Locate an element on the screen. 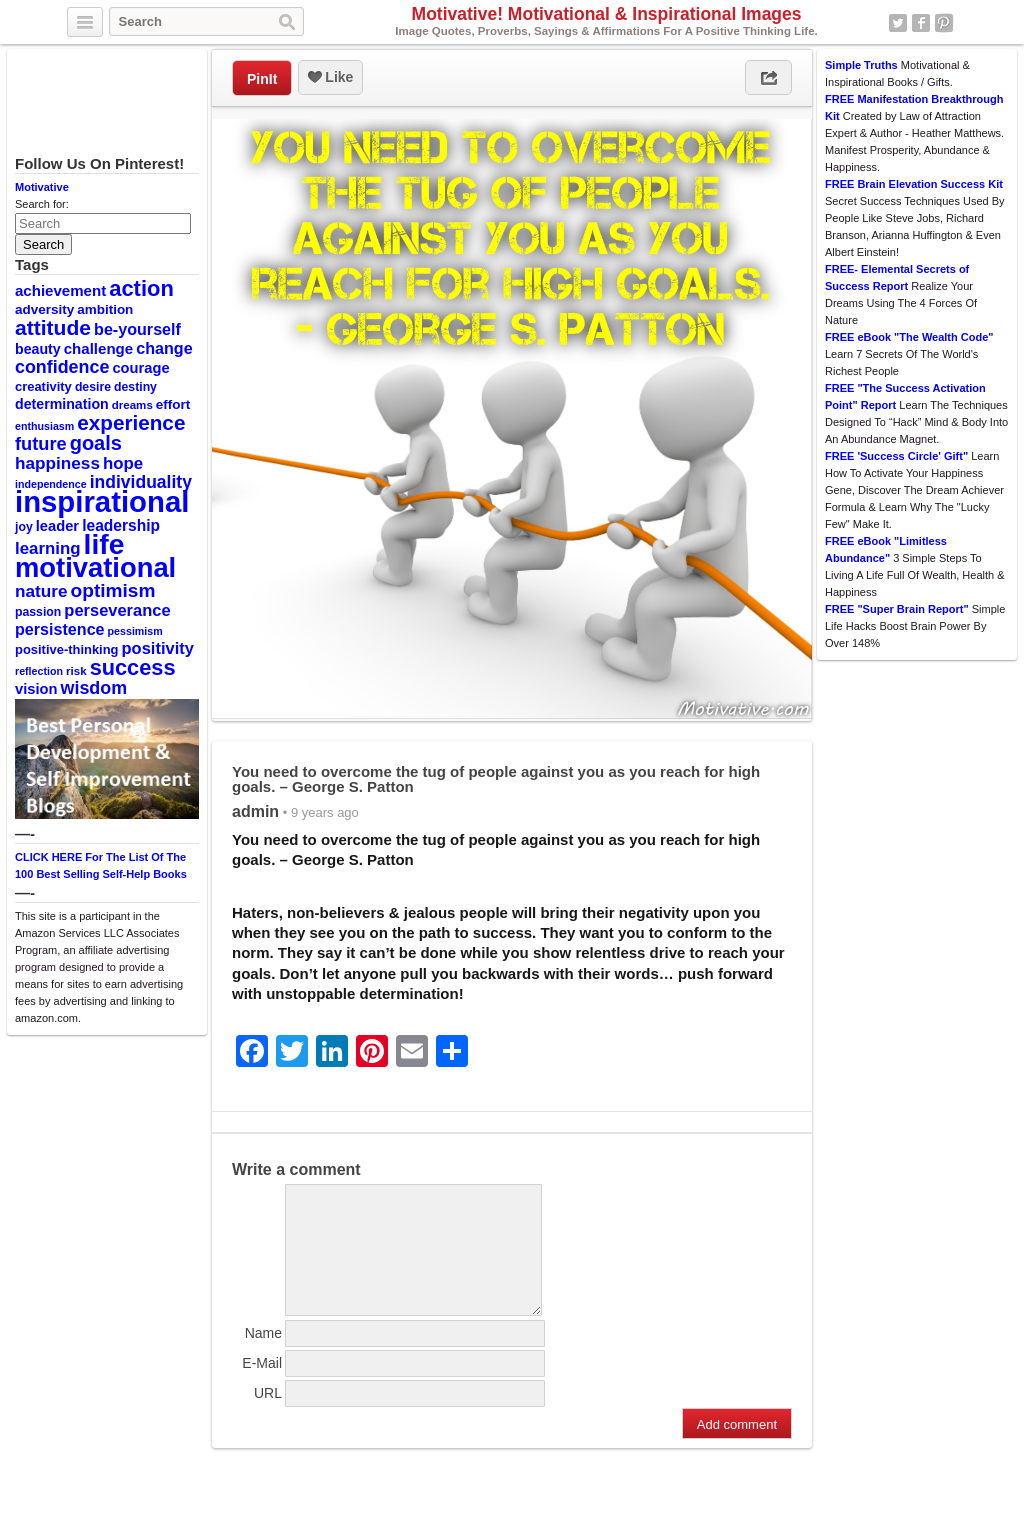 This screenshot has height=1522, width=1024. effort [effort (12 items)] is located at coordinates (173, 404).